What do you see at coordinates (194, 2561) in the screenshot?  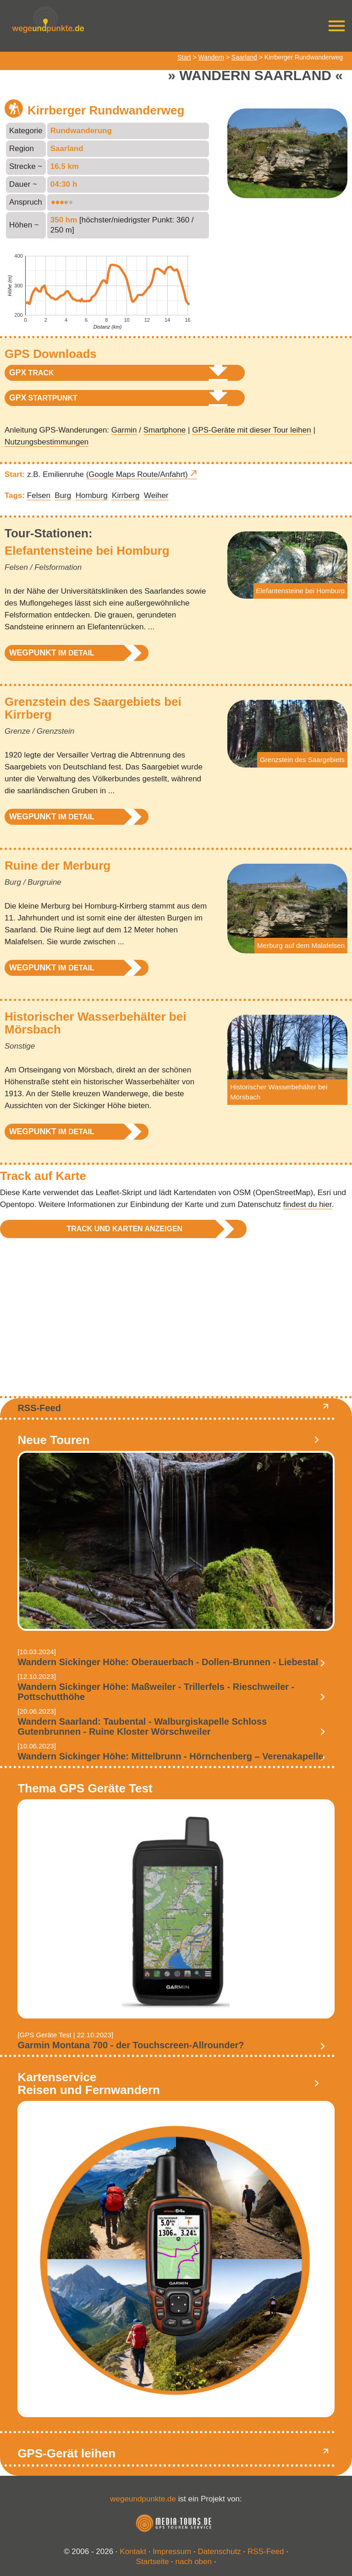 I see `nach oben` at bounding box center [194, 2561].